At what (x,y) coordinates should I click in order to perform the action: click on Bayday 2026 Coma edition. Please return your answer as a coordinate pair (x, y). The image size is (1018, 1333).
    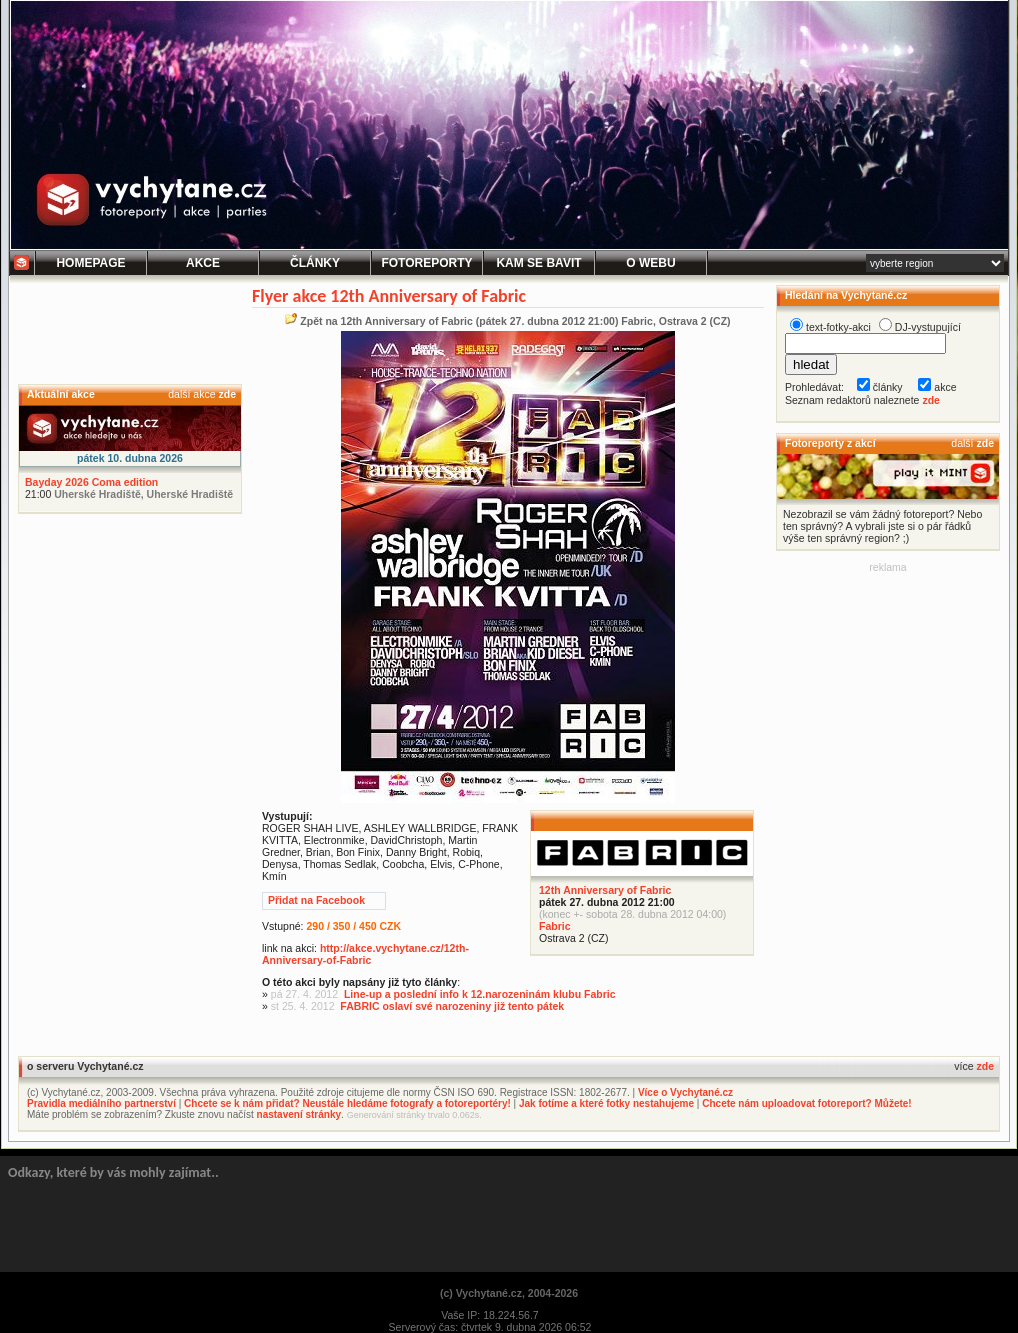
    Looking at the image, I should click on (91, 482).